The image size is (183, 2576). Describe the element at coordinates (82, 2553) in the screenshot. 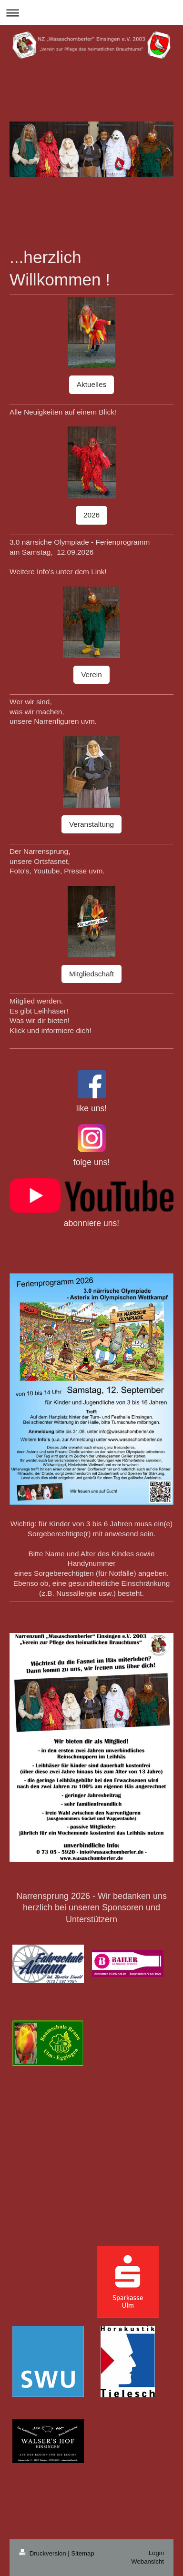

I see `Sitemap` at that location.